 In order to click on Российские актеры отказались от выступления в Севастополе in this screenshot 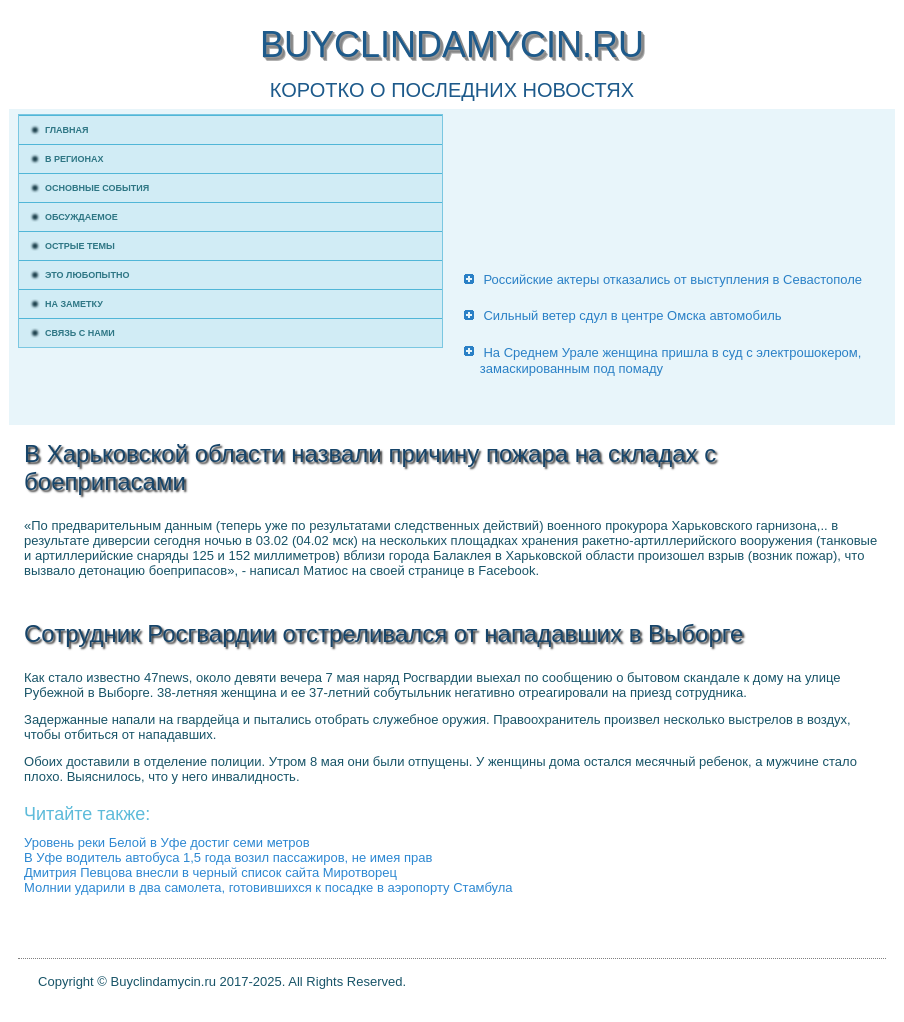, I will do `click(672, 279)`.